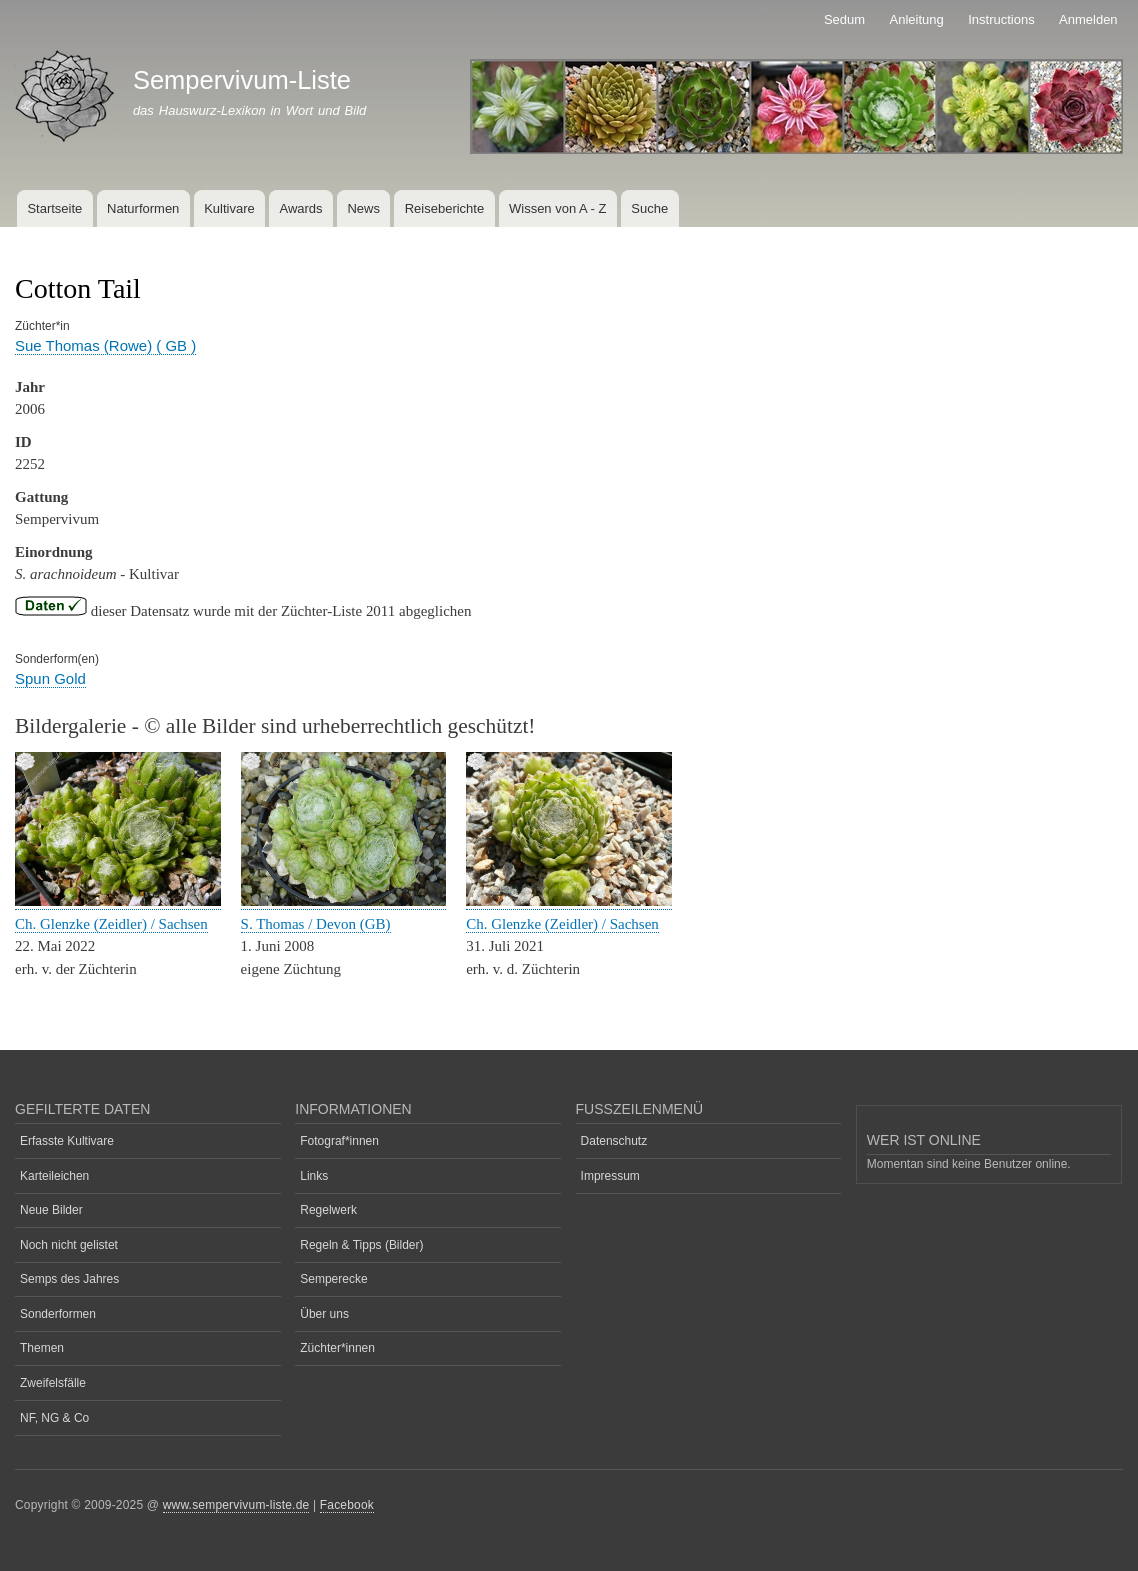 Image resolution: width=1138 pixels, height=1571 pixels. Describe the element at coordinates (337, 1348) in the screenshot. I see `Züchter*innen` at that location.